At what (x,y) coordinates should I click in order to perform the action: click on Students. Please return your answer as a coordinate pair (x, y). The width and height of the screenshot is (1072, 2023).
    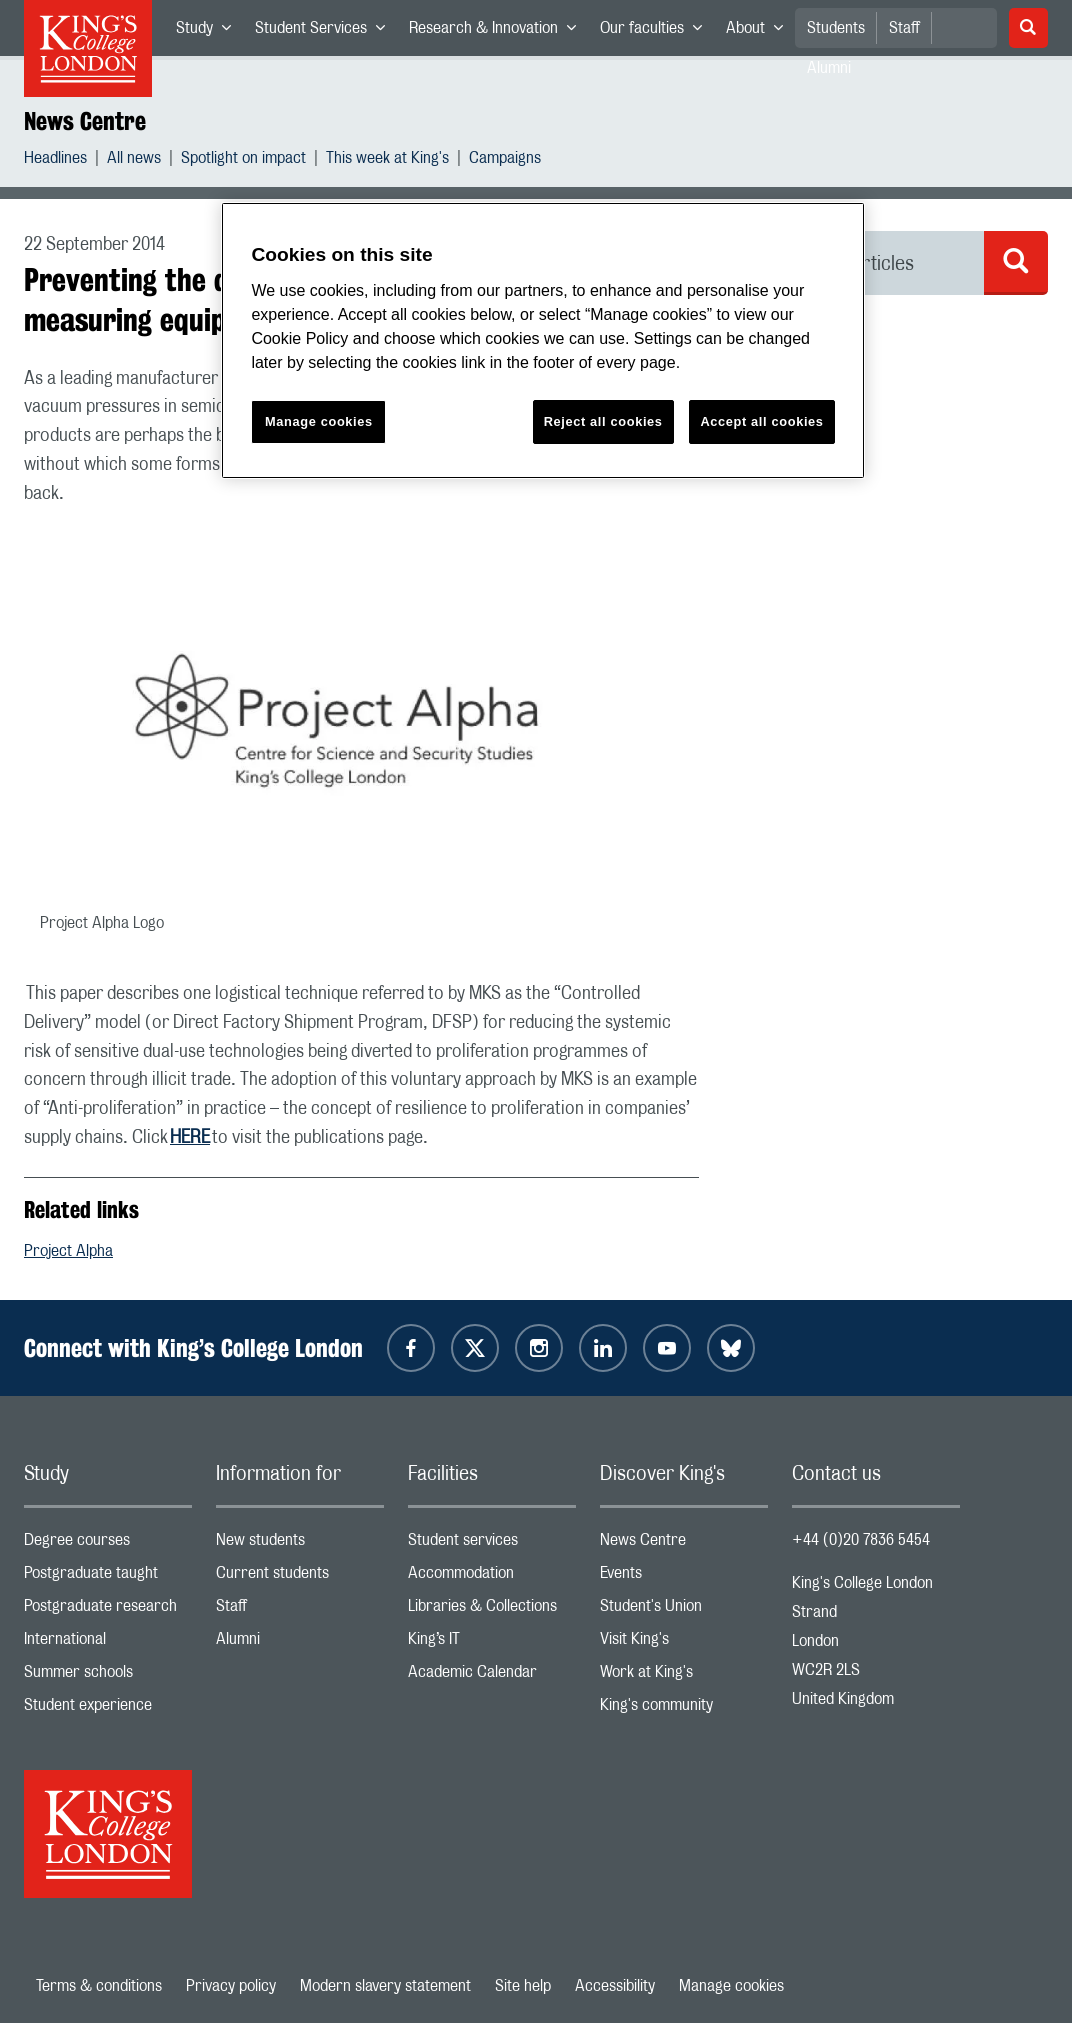
    Looking at the image, I should click on (836, 28).